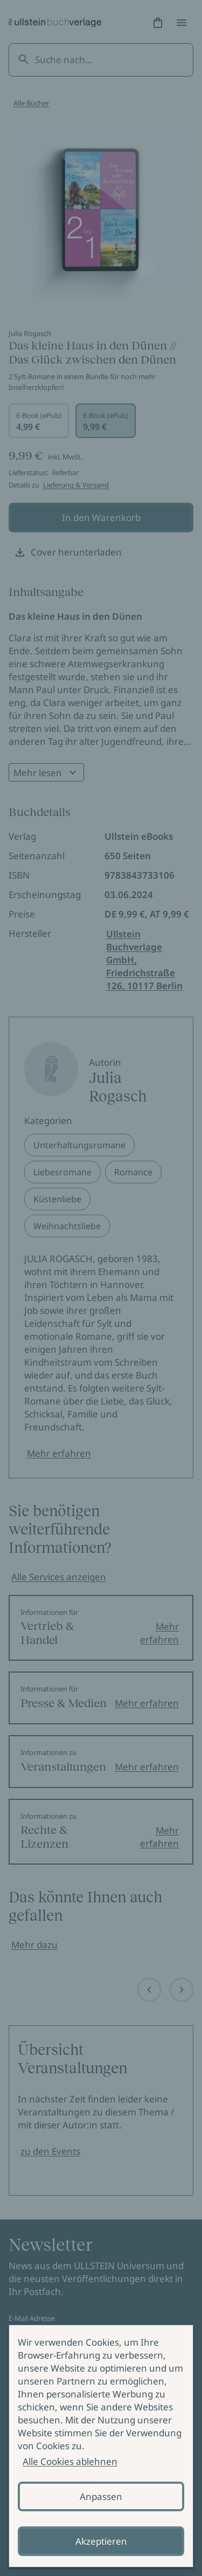 This screenshot has width=202, height=2576. Describe the element at coordinates (70, 2461) in the screenshot. I see `Alle Cookies ablehnen` at that location.